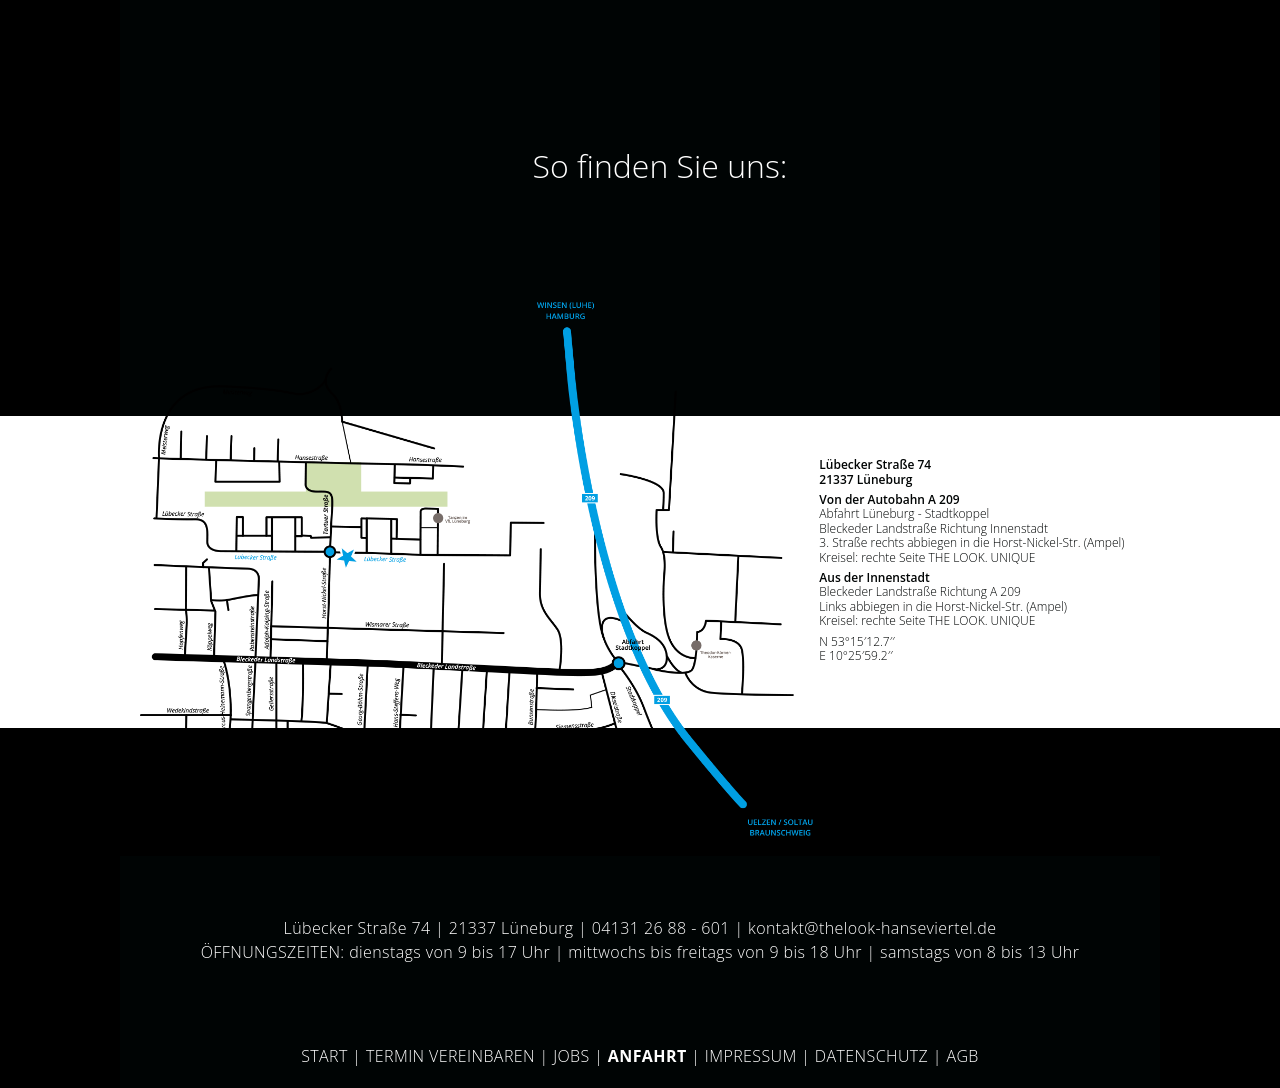  Describe the element at coordinates (647, 1056) in the screenshot. I see `Anfahrt` at that location.